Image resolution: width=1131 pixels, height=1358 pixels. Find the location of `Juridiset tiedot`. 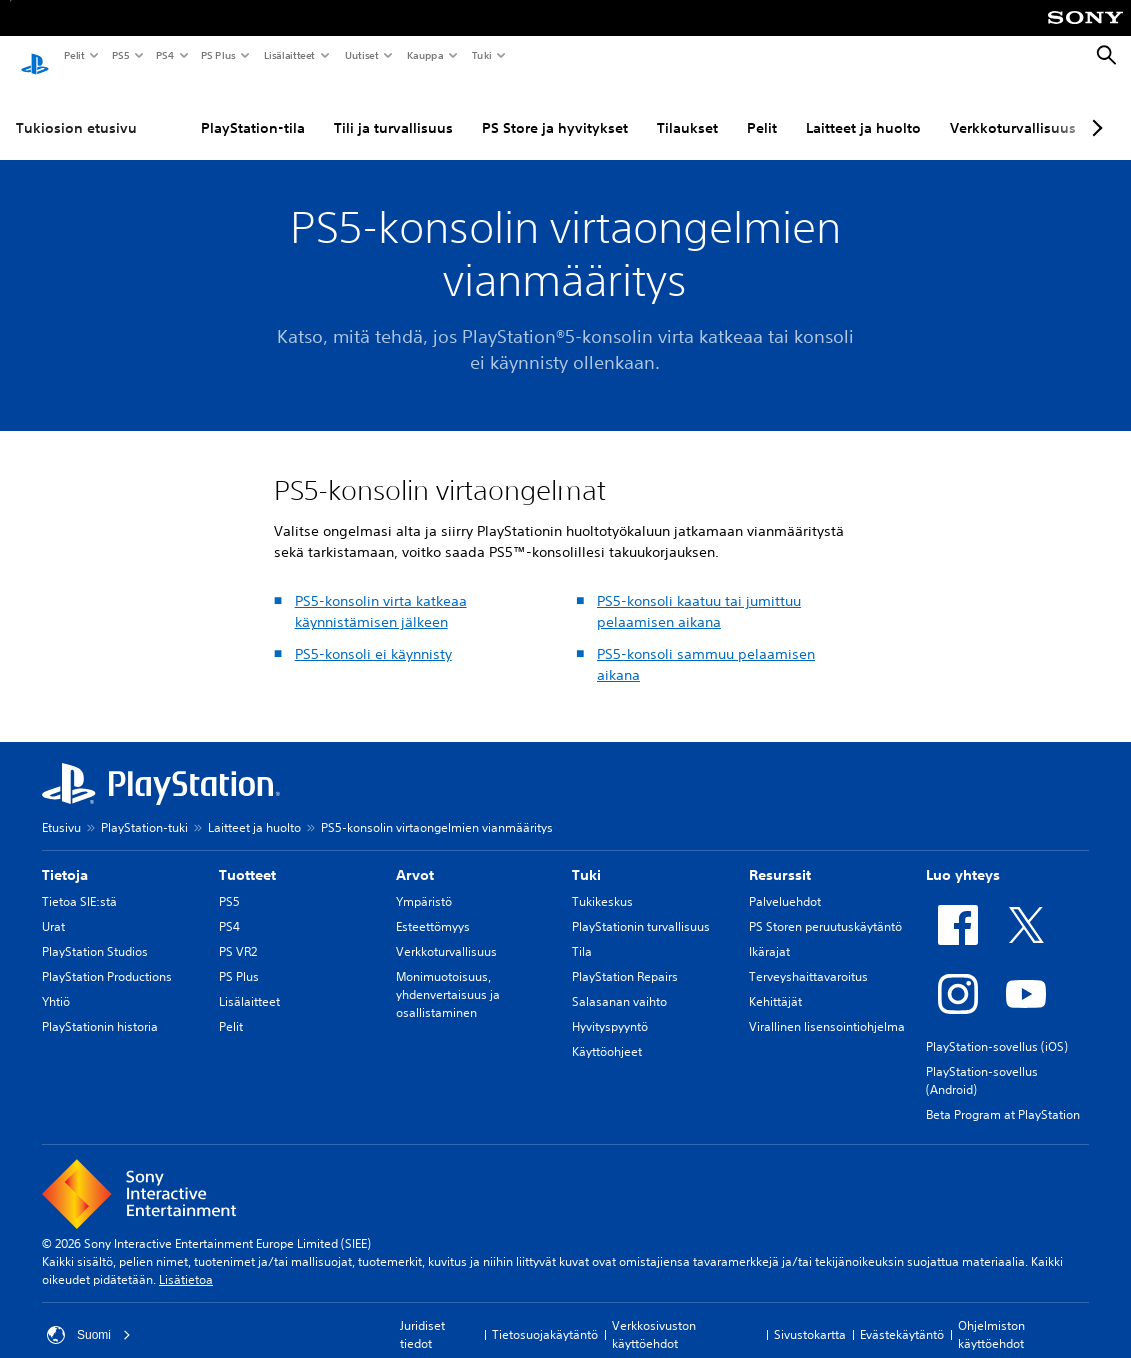

Juridiset tiedot is located at coordinates (422, 1315).